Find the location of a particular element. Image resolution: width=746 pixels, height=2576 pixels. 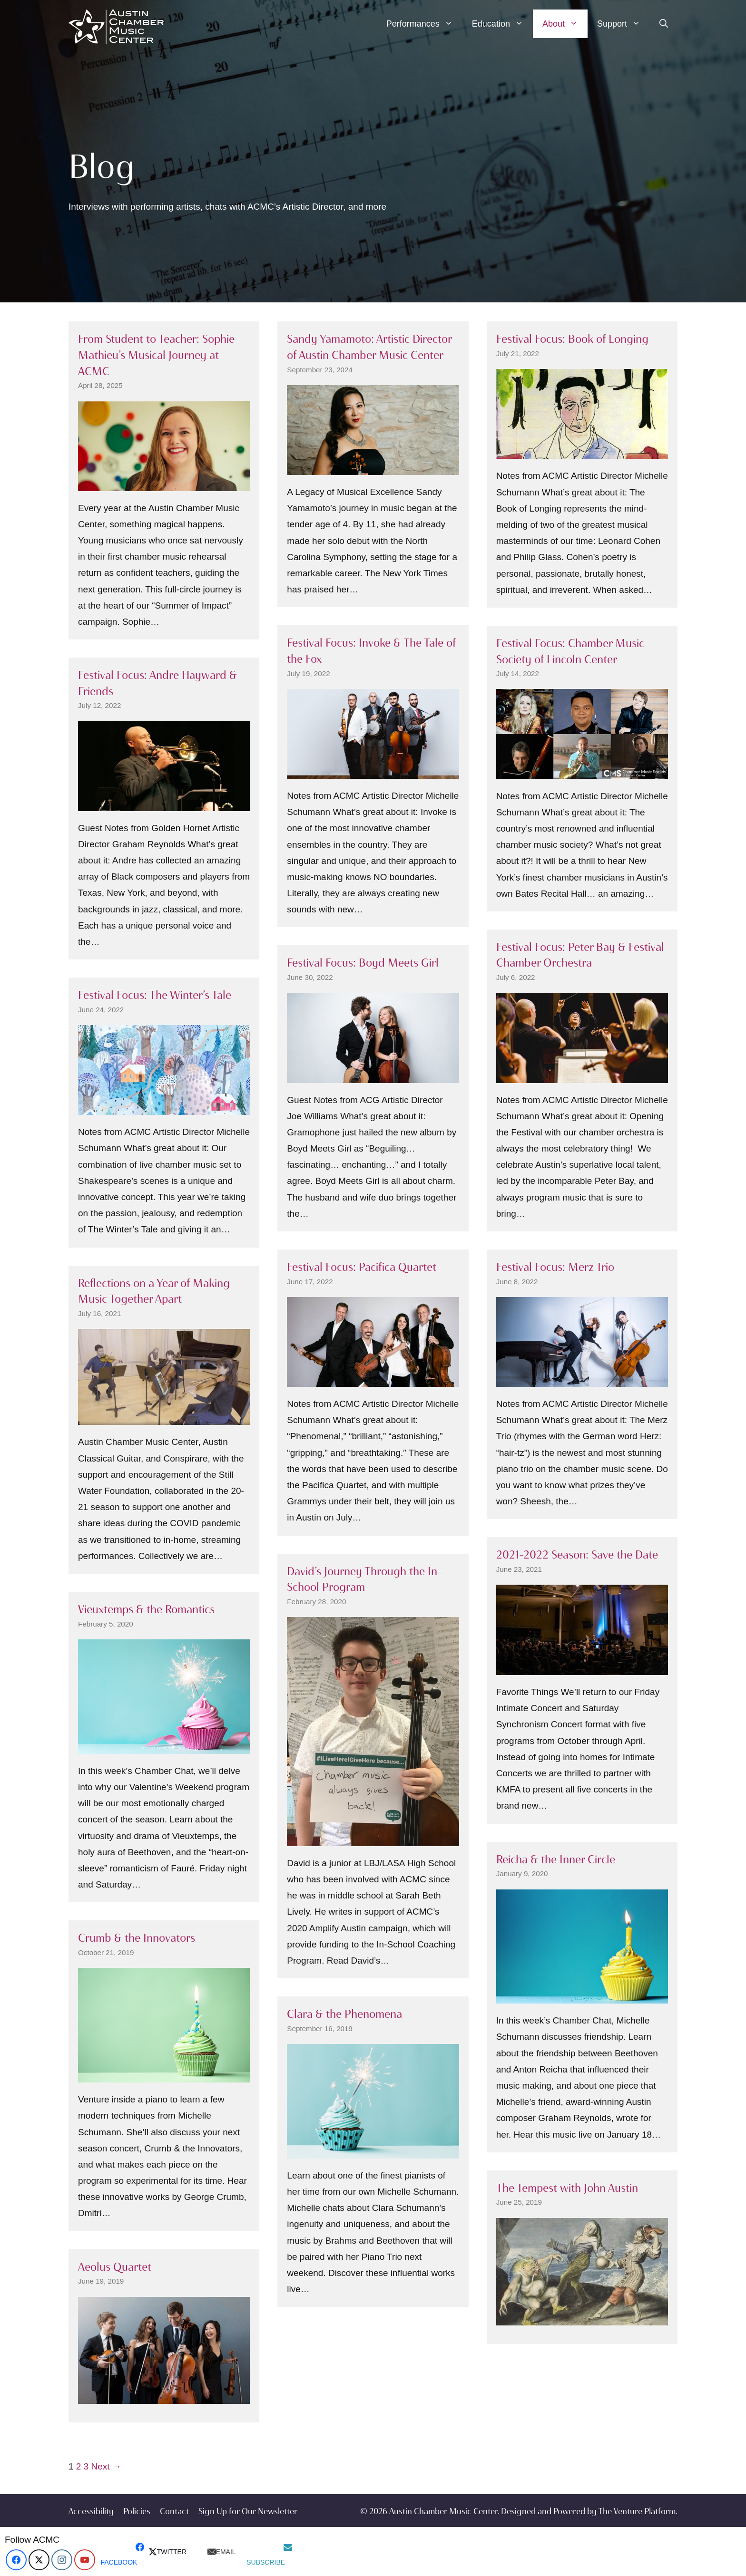

Festival Focus: Pacifica Quartet is located at coordinates (361, 1267).